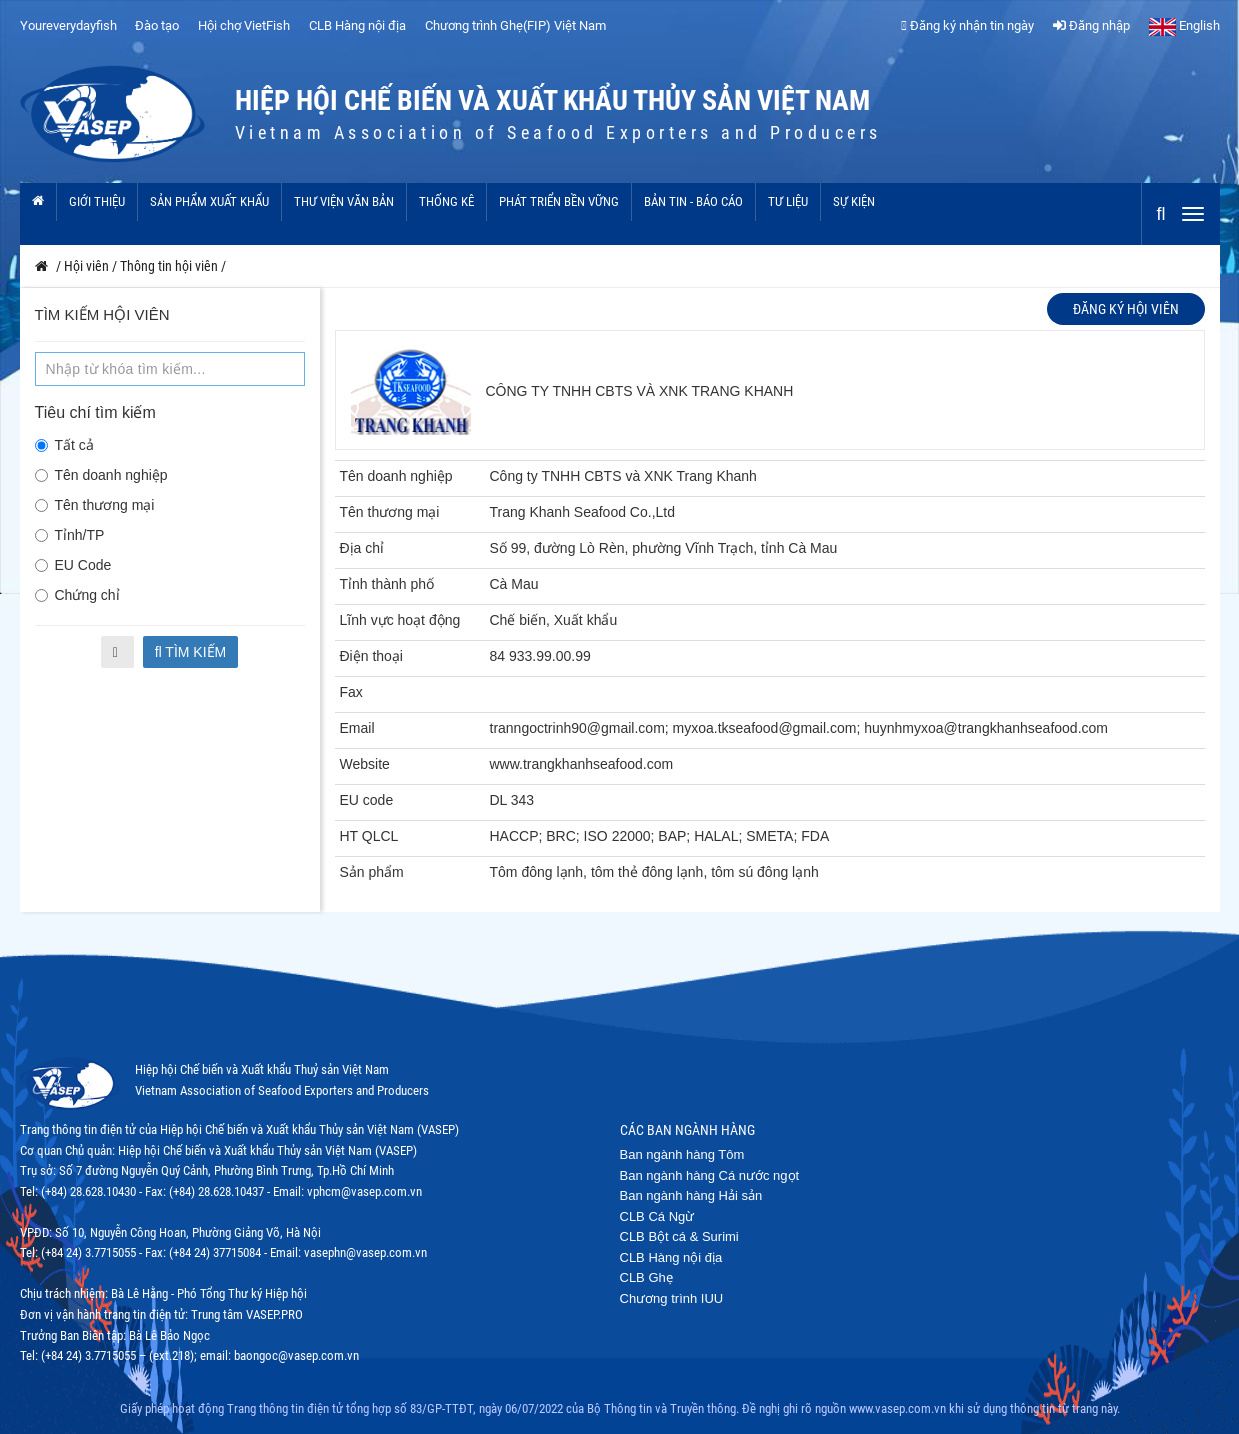  What do you see at coordinates (693, 201) in the screenshot?
I see `Bản tin - Báo cáo` at bounding box center [693, 201].